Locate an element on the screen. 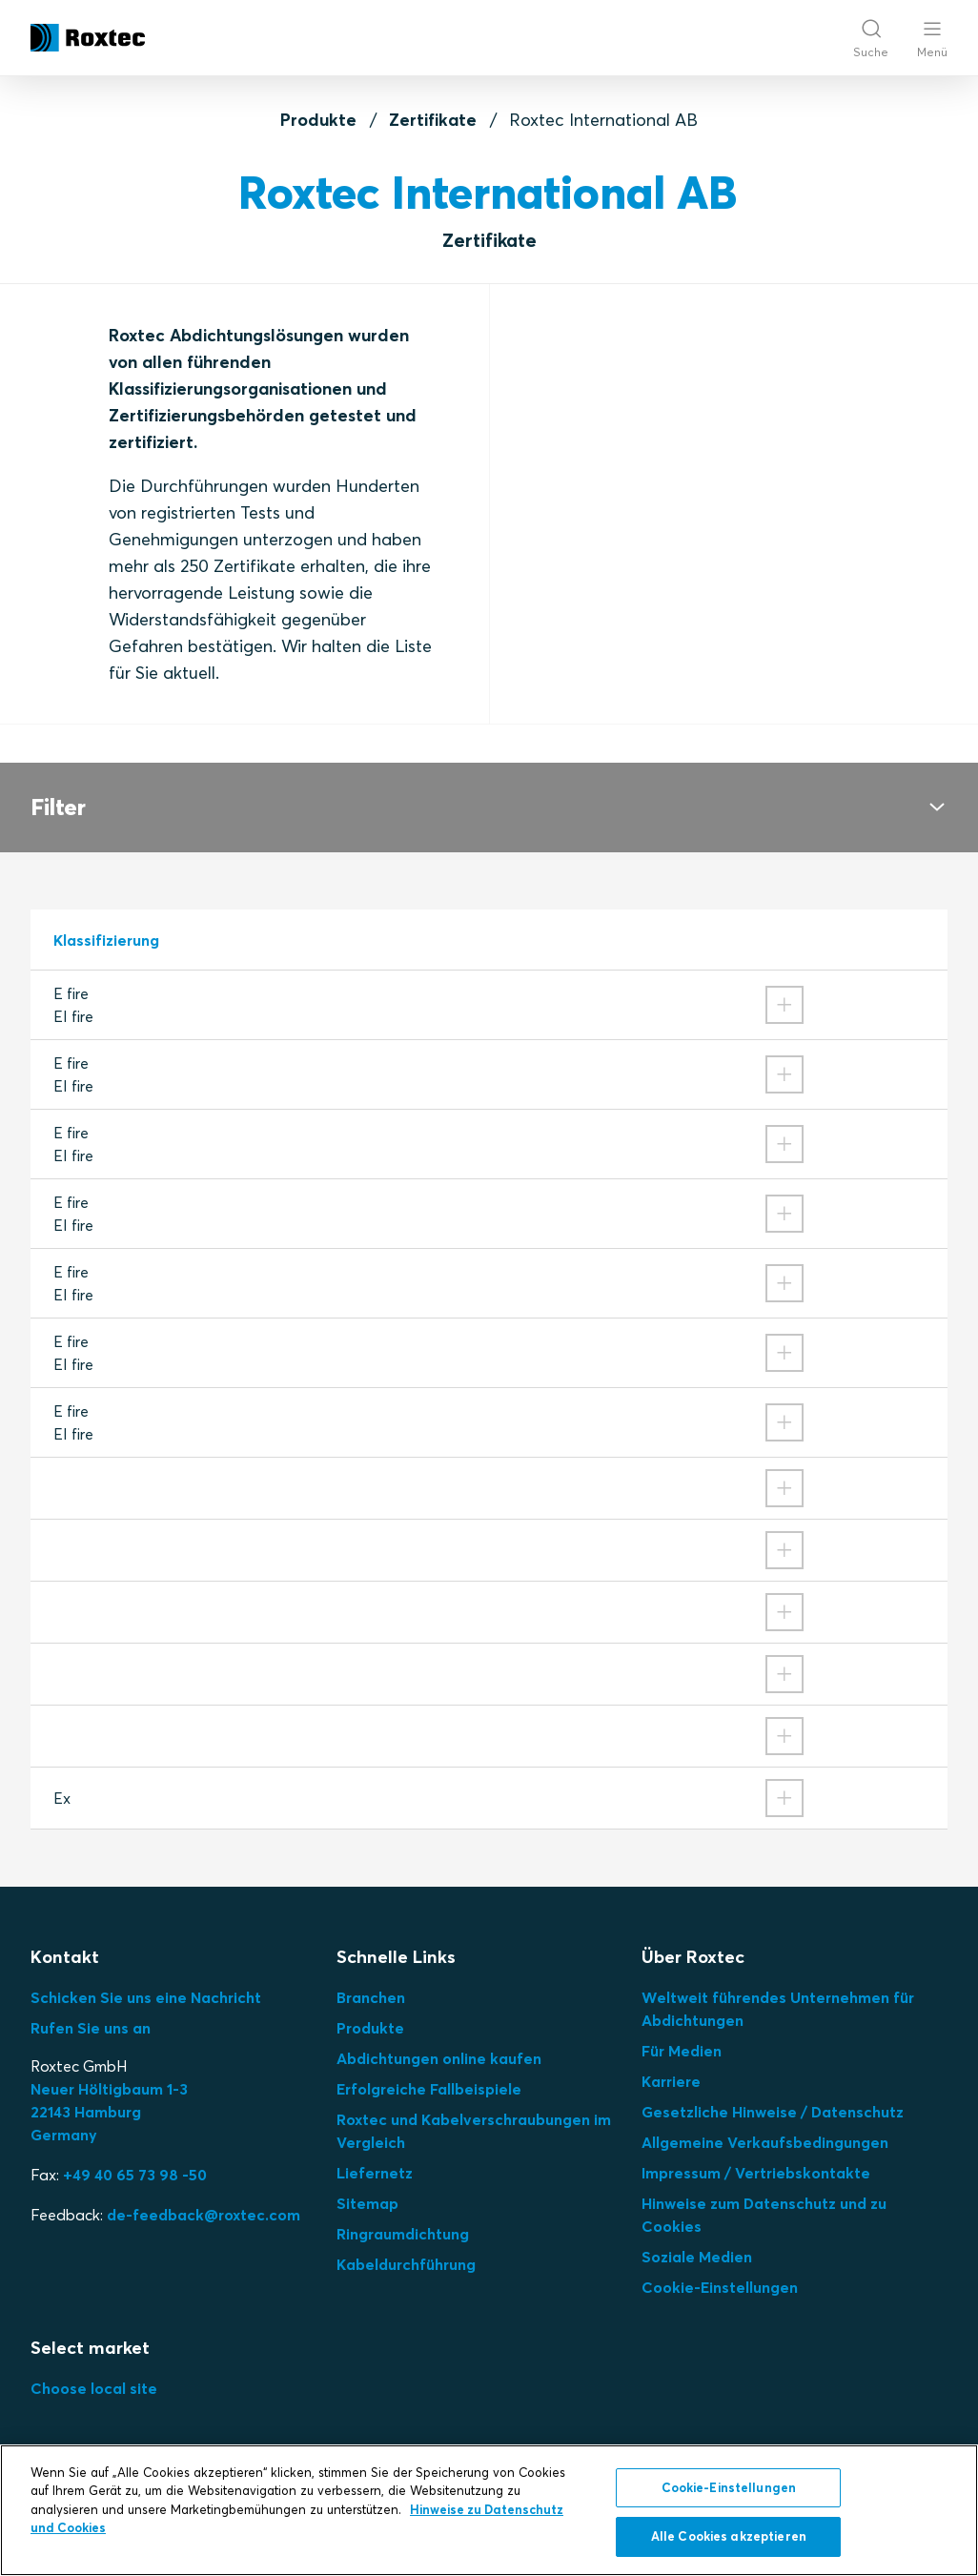 This screenshot has height=2576, width=978. Neuer Höltigbaum 1-3 22143 Hamburg Germany is located at coordinates (109, 2111).